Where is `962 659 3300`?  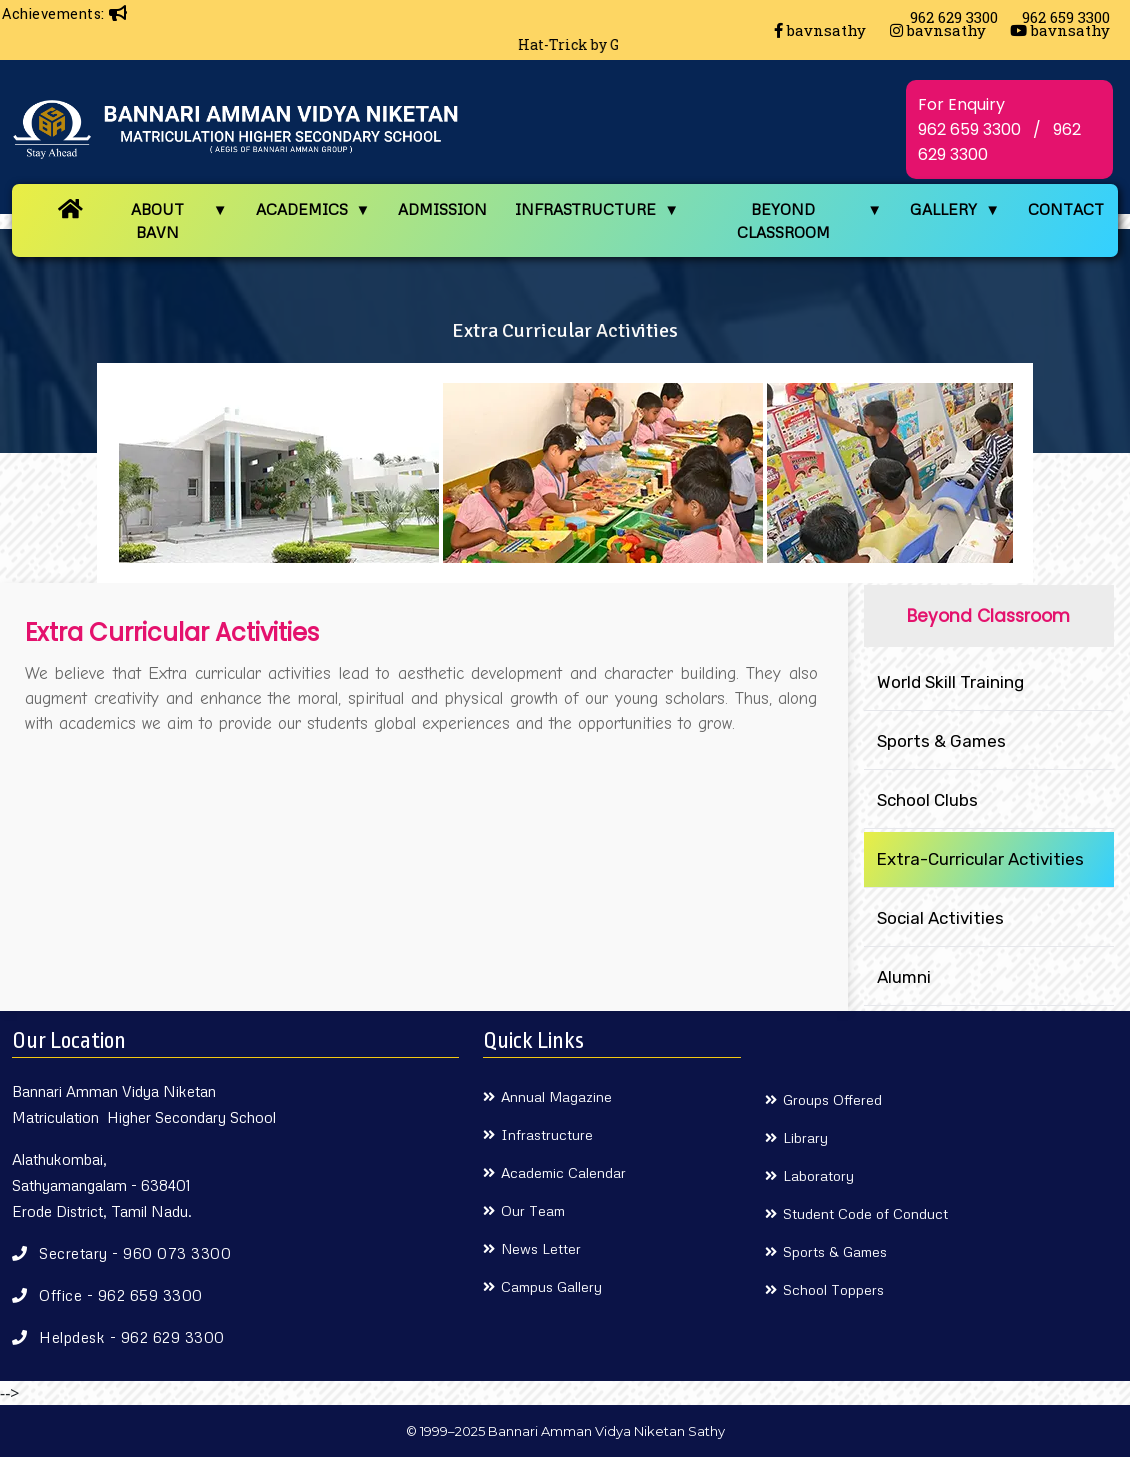 962 659 3300 is located at coordinates (969, 129).